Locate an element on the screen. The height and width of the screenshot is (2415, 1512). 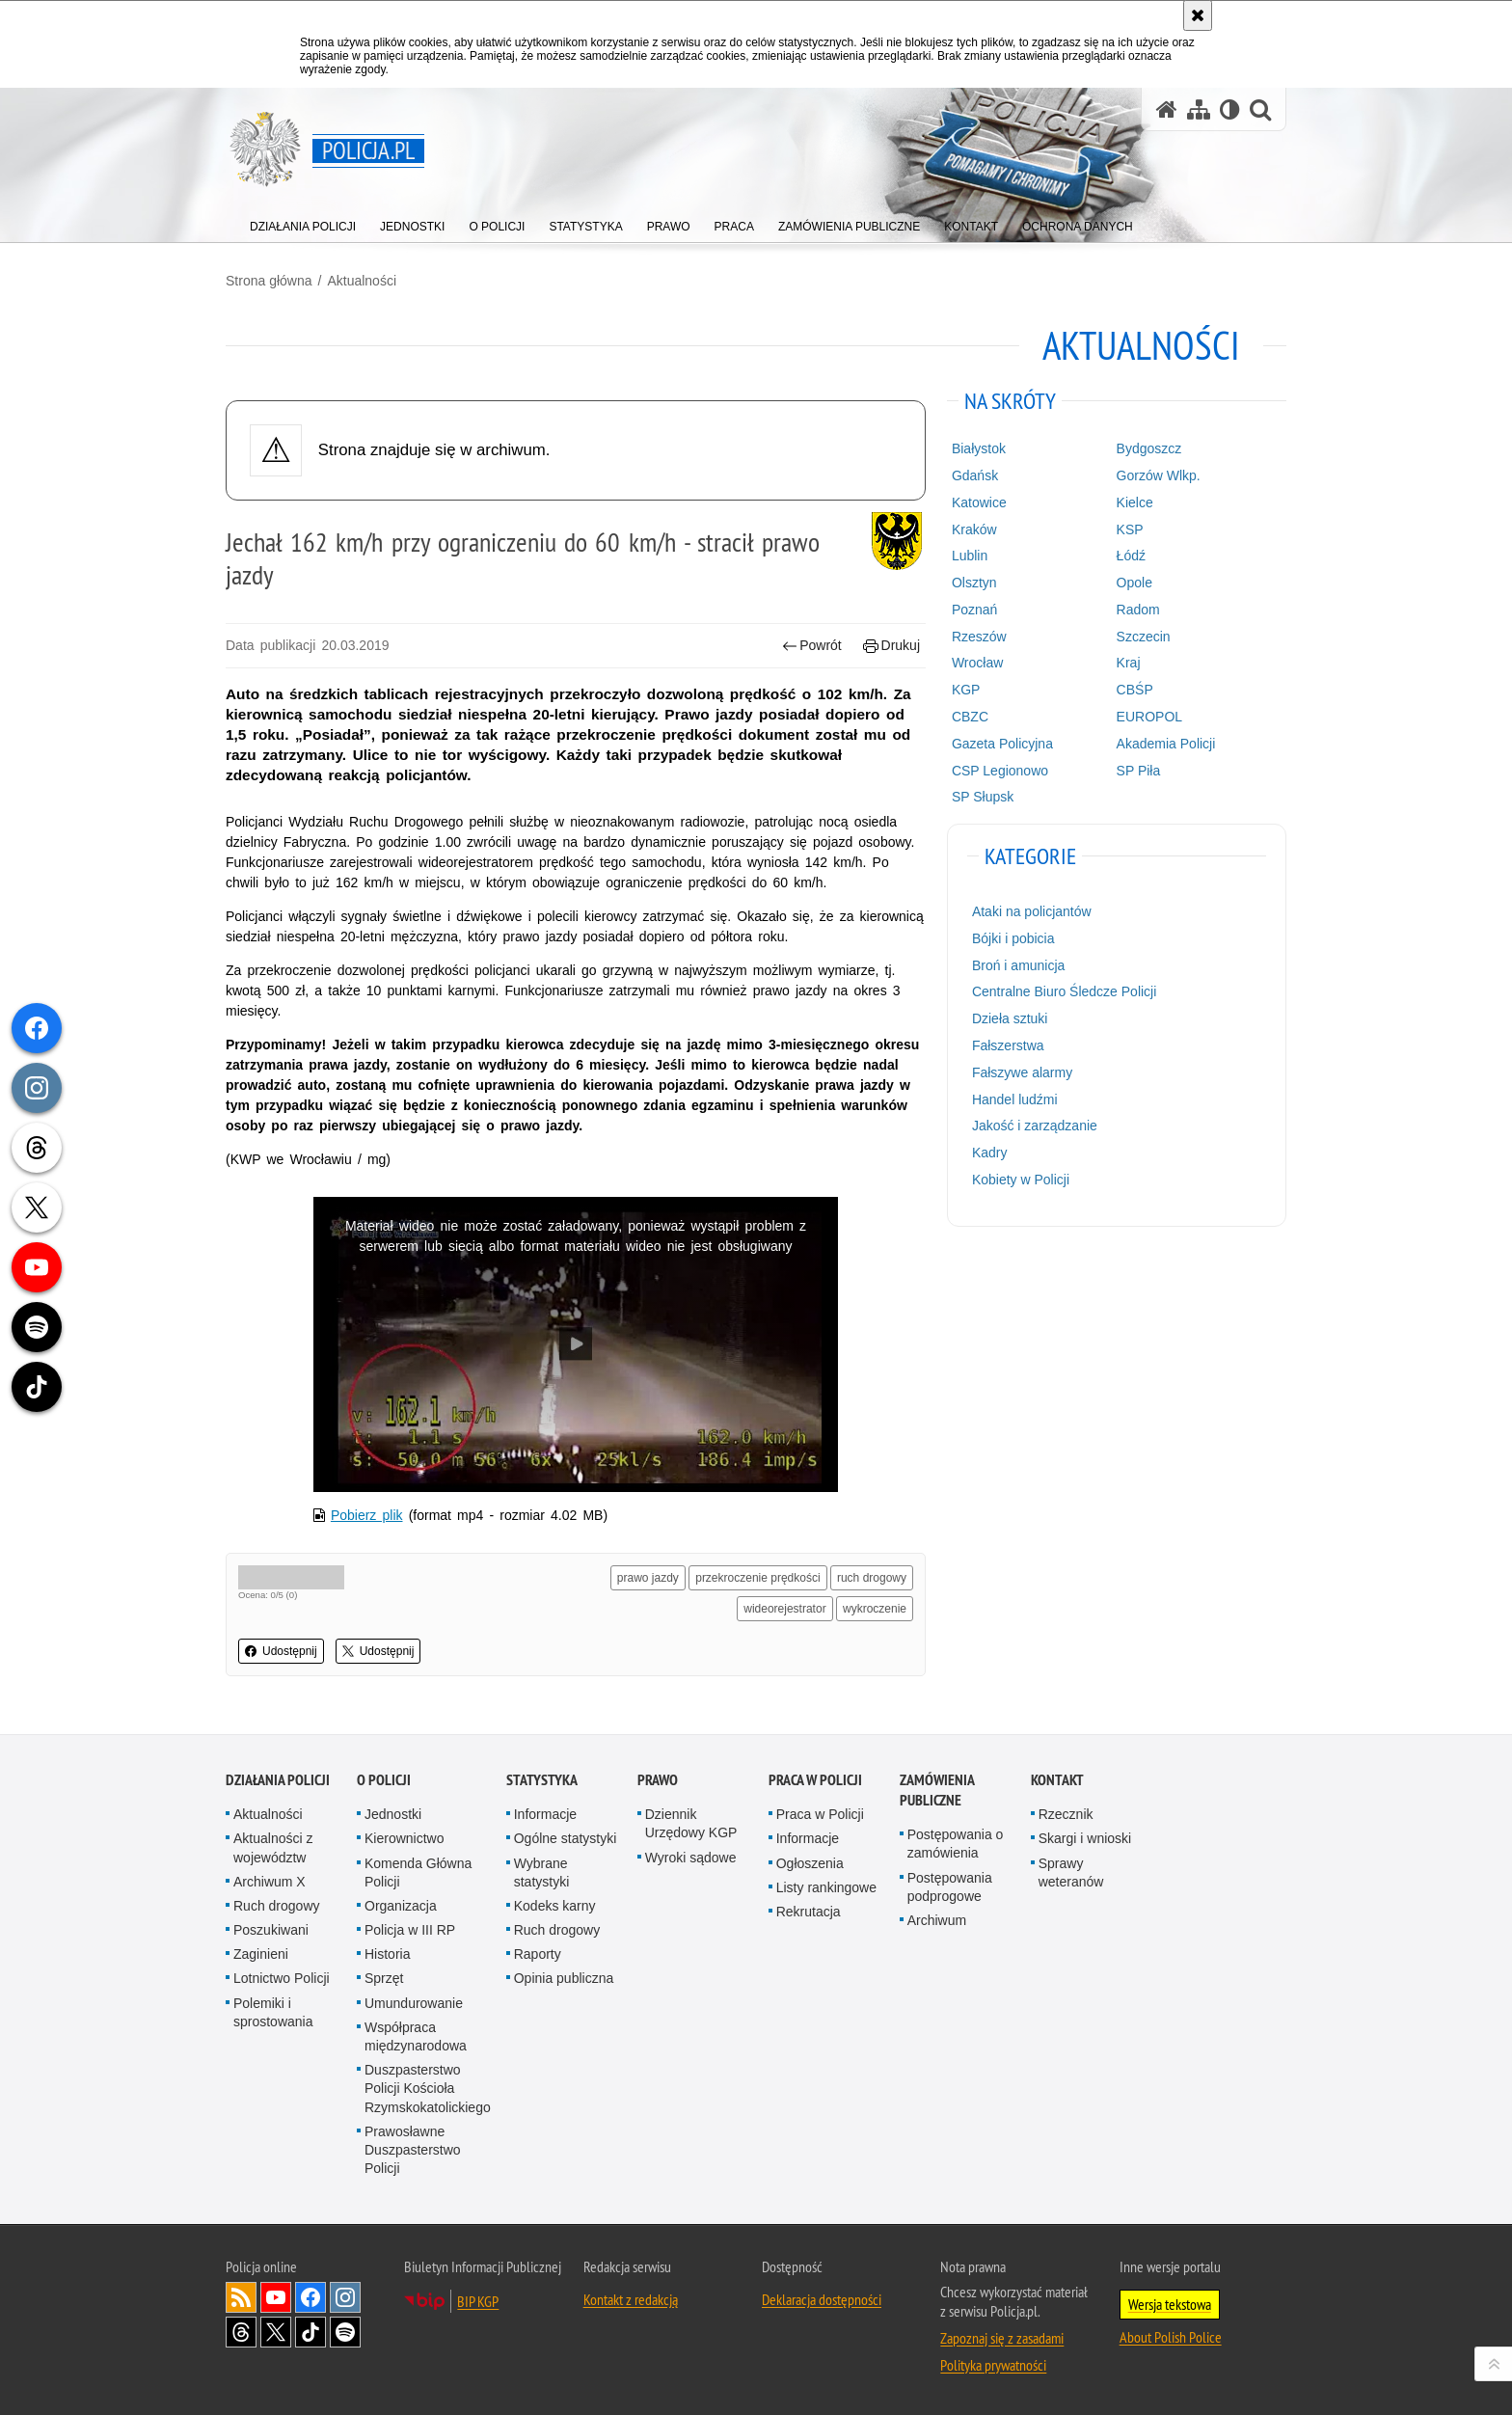
Wyroki sądowe is located at coordinates (691, 1857).